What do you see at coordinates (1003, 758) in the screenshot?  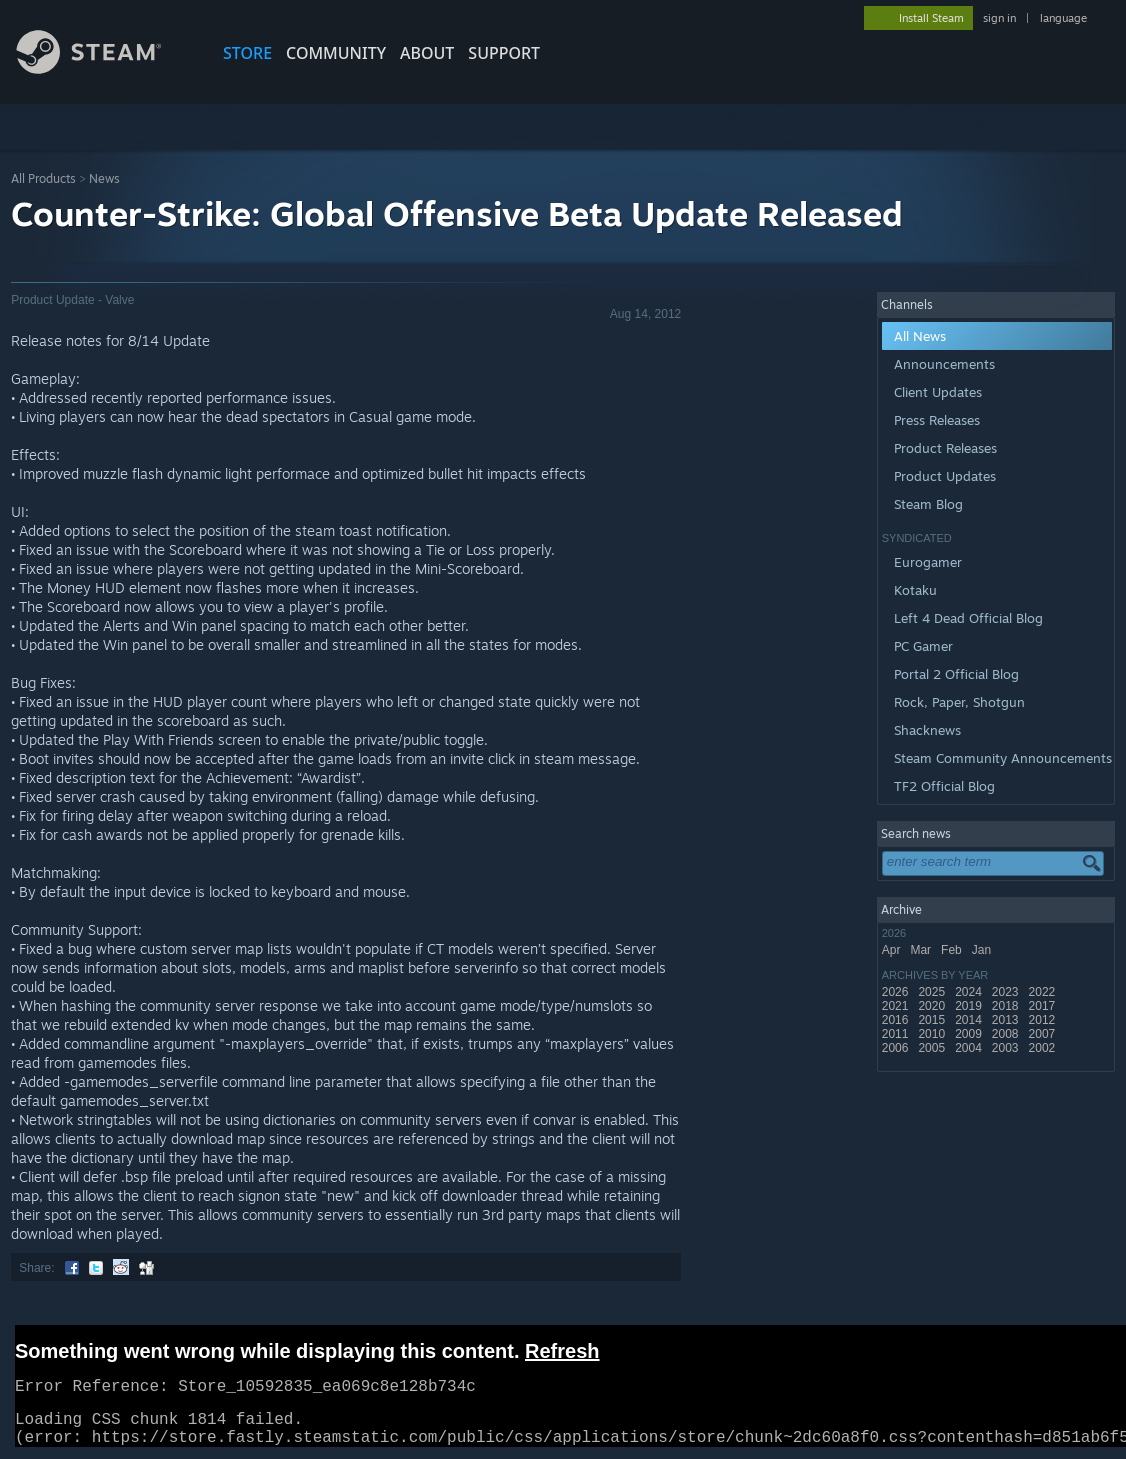 I see `Steam Community Announcements` at bounding box center [1003, 758].